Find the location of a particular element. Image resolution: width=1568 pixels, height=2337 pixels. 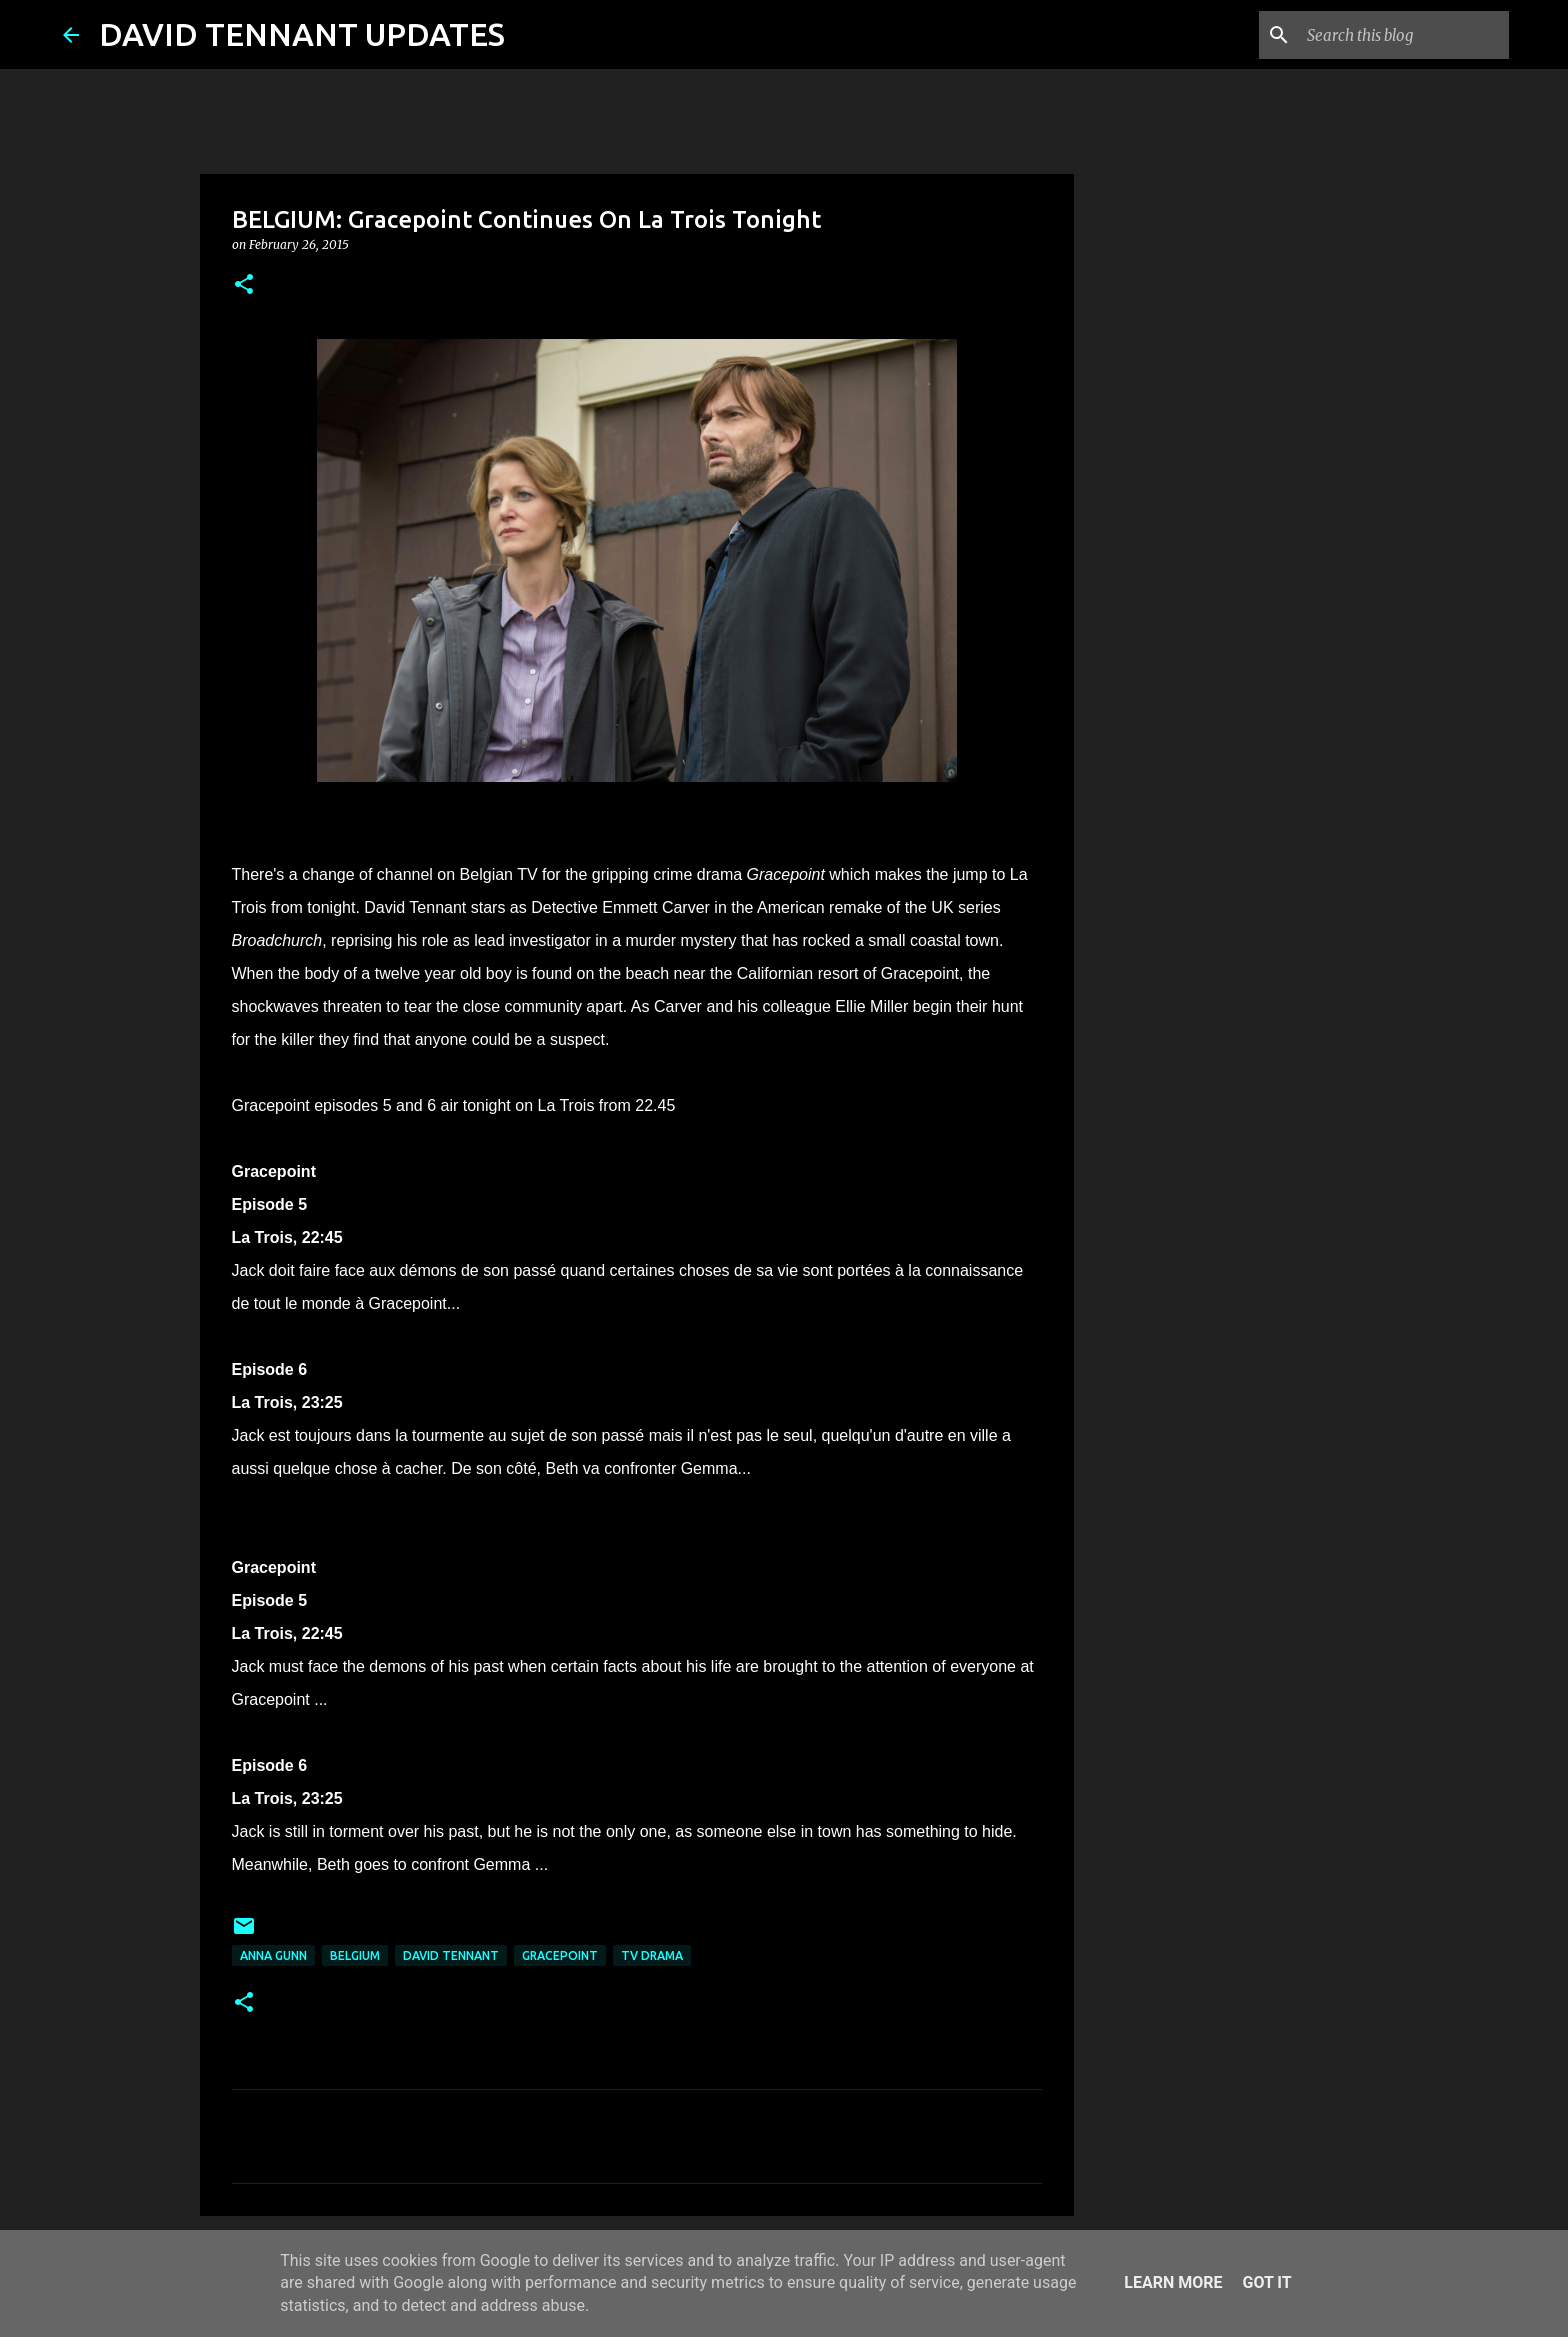

DAVID TENNANT UPDATES is located at coordinates (302, 34).